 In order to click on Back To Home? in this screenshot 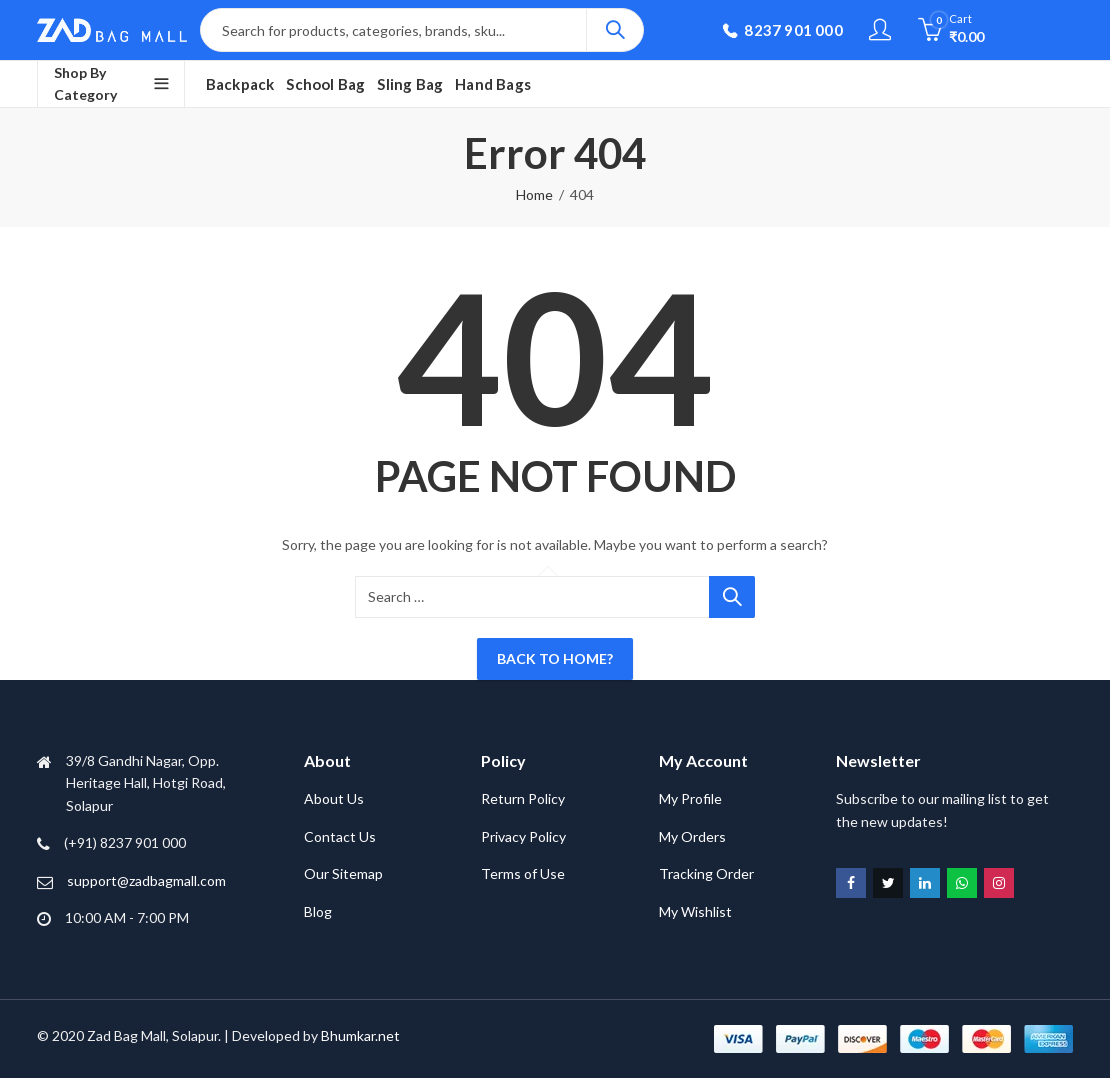, I will do `click(555, 658)`.